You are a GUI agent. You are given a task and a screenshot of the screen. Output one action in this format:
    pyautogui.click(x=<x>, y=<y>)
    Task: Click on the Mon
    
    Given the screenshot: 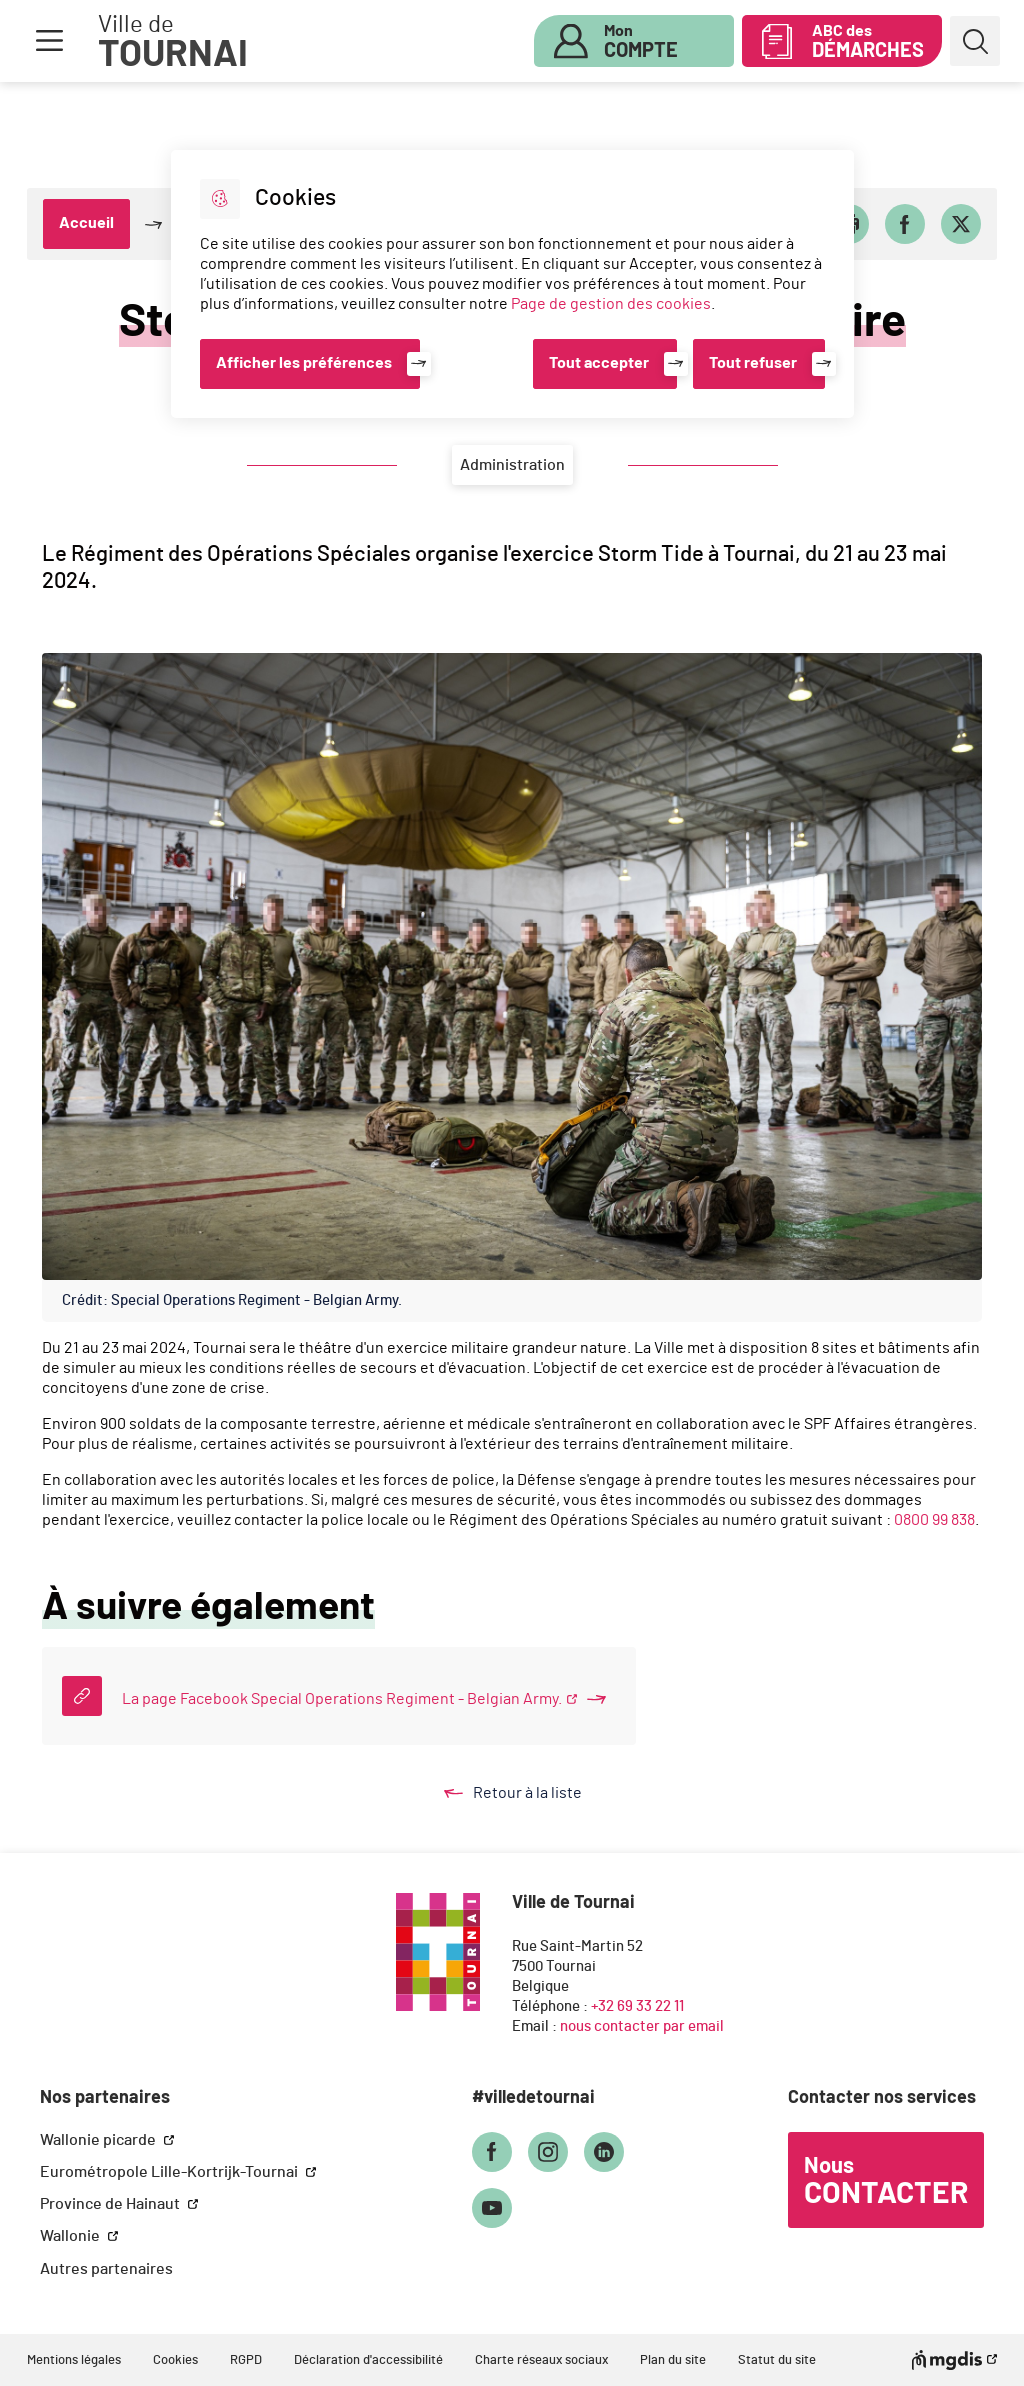 What is the action you would take?
    pyautogui.click(x=641, y=42)
    